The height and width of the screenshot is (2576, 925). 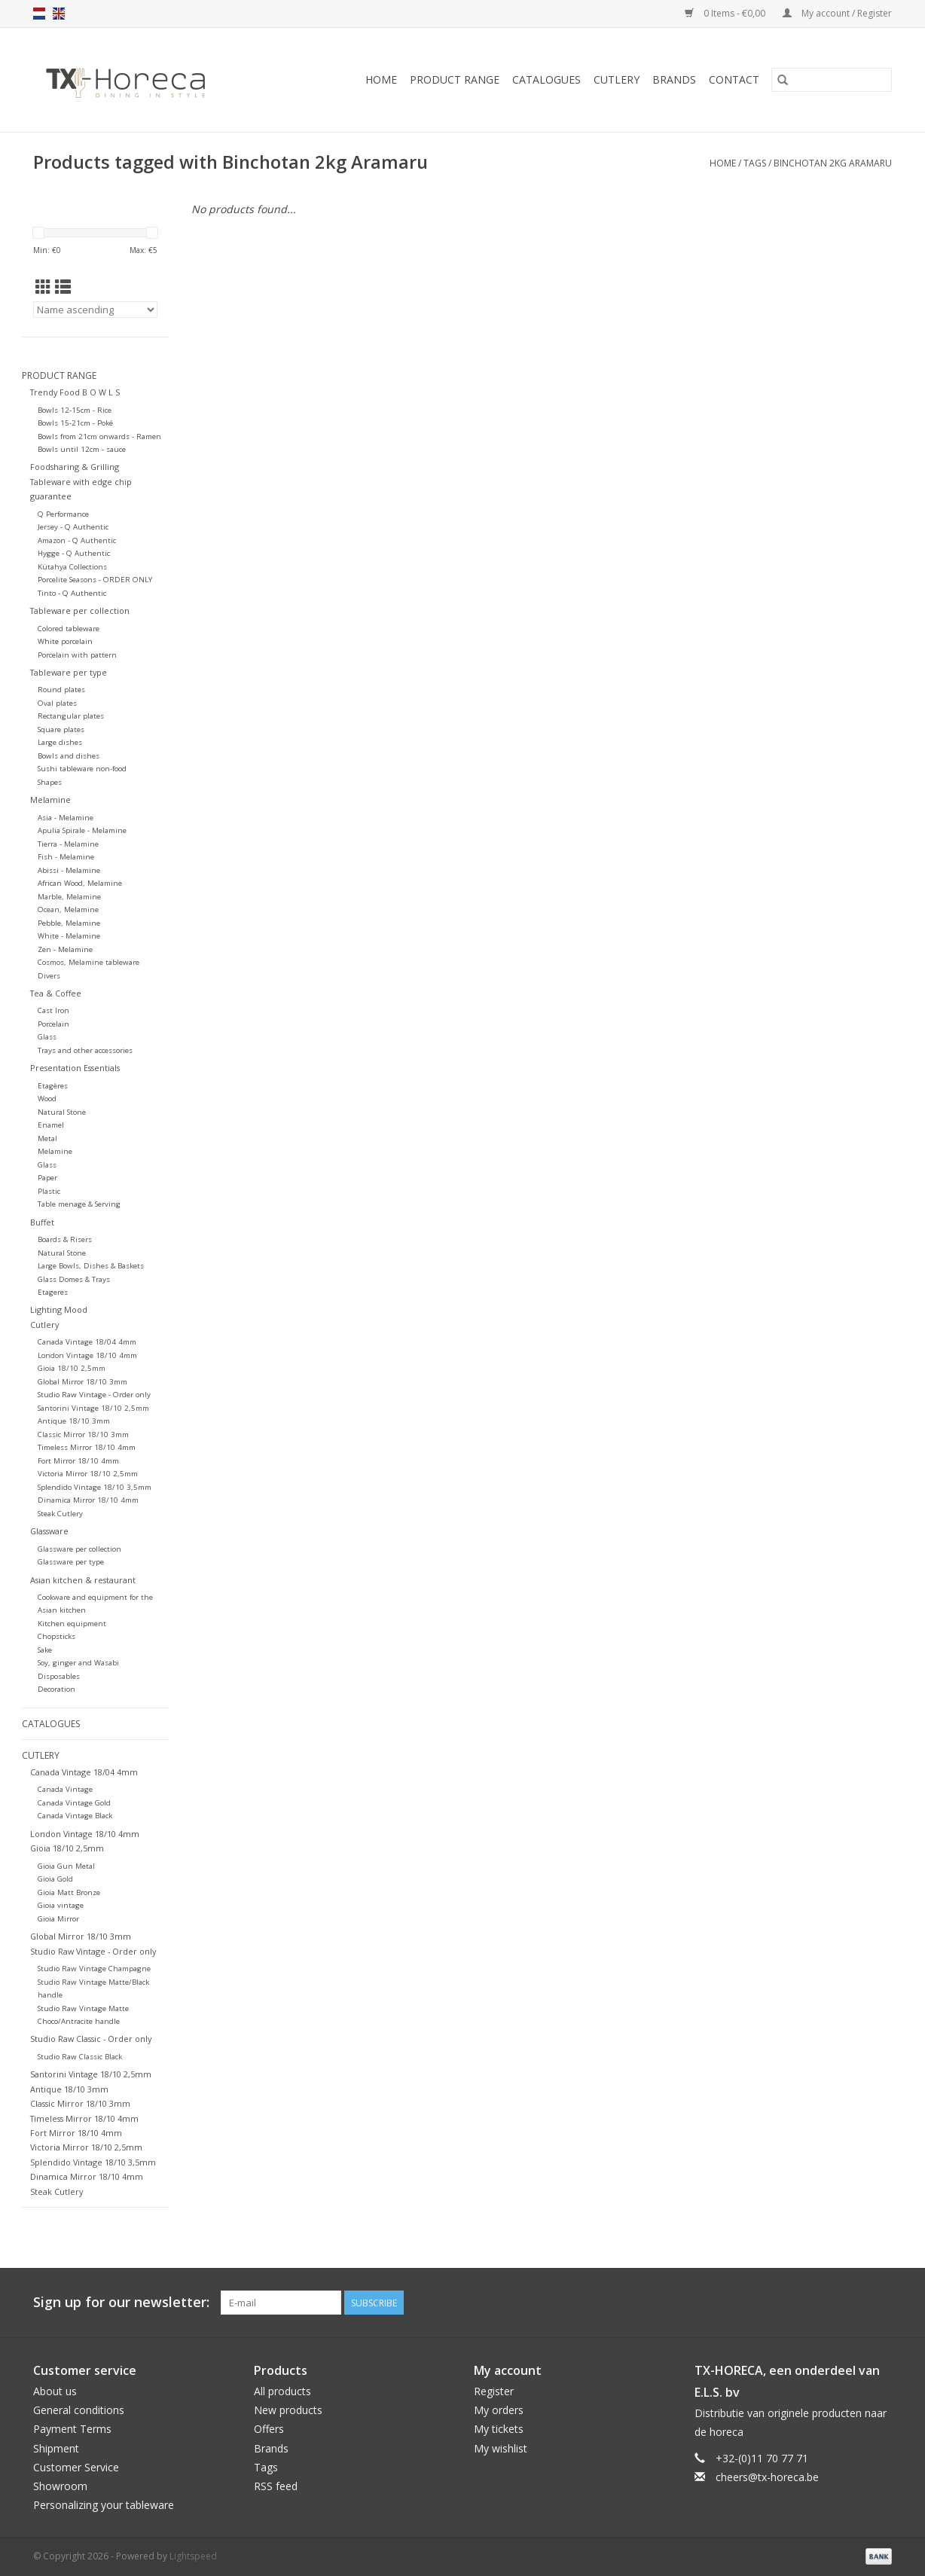 What do you see at coordinates (68, 628) in the screenshot?
I see `Colored tableware` at bounding box center [68, 628].